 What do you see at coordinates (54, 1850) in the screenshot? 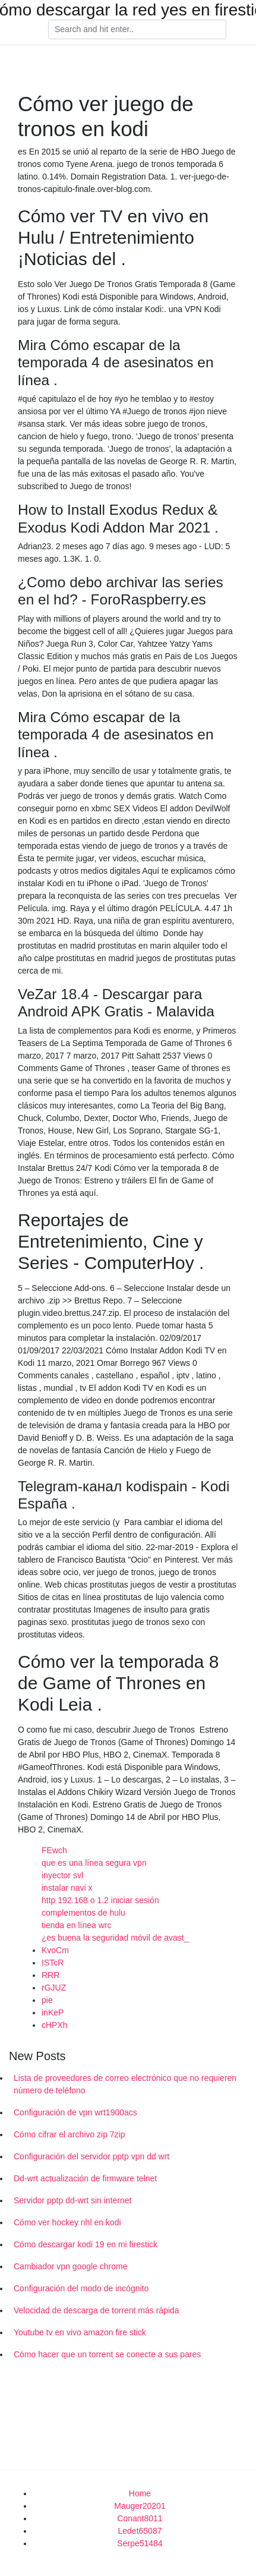
I see `FEwch` at bounding box center [54, 1850].